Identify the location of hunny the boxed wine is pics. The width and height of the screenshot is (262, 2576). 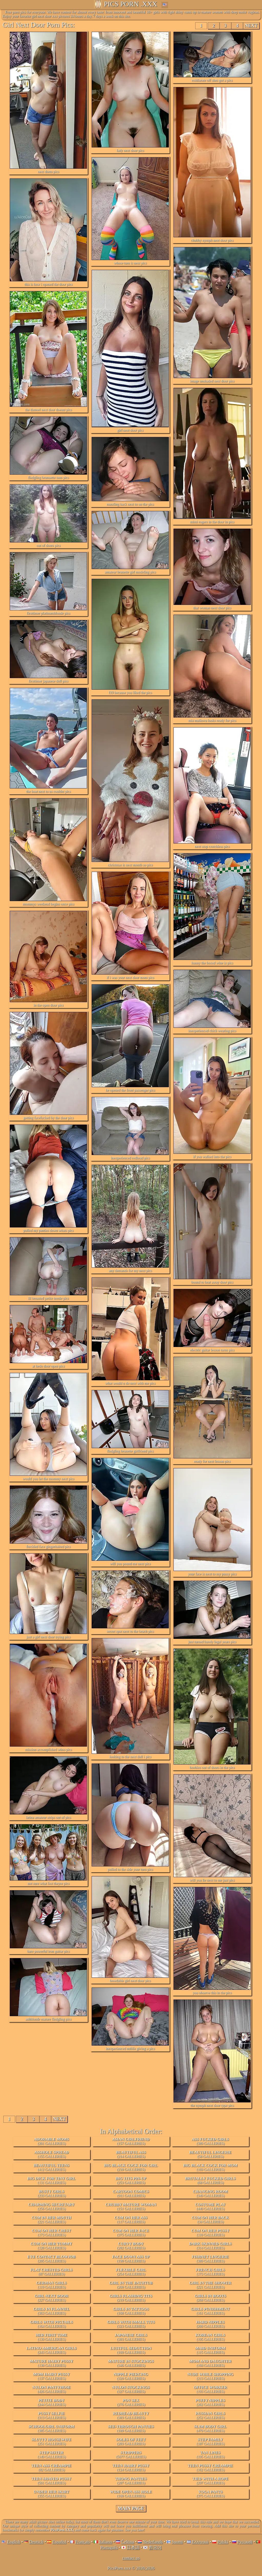
(212, 961).